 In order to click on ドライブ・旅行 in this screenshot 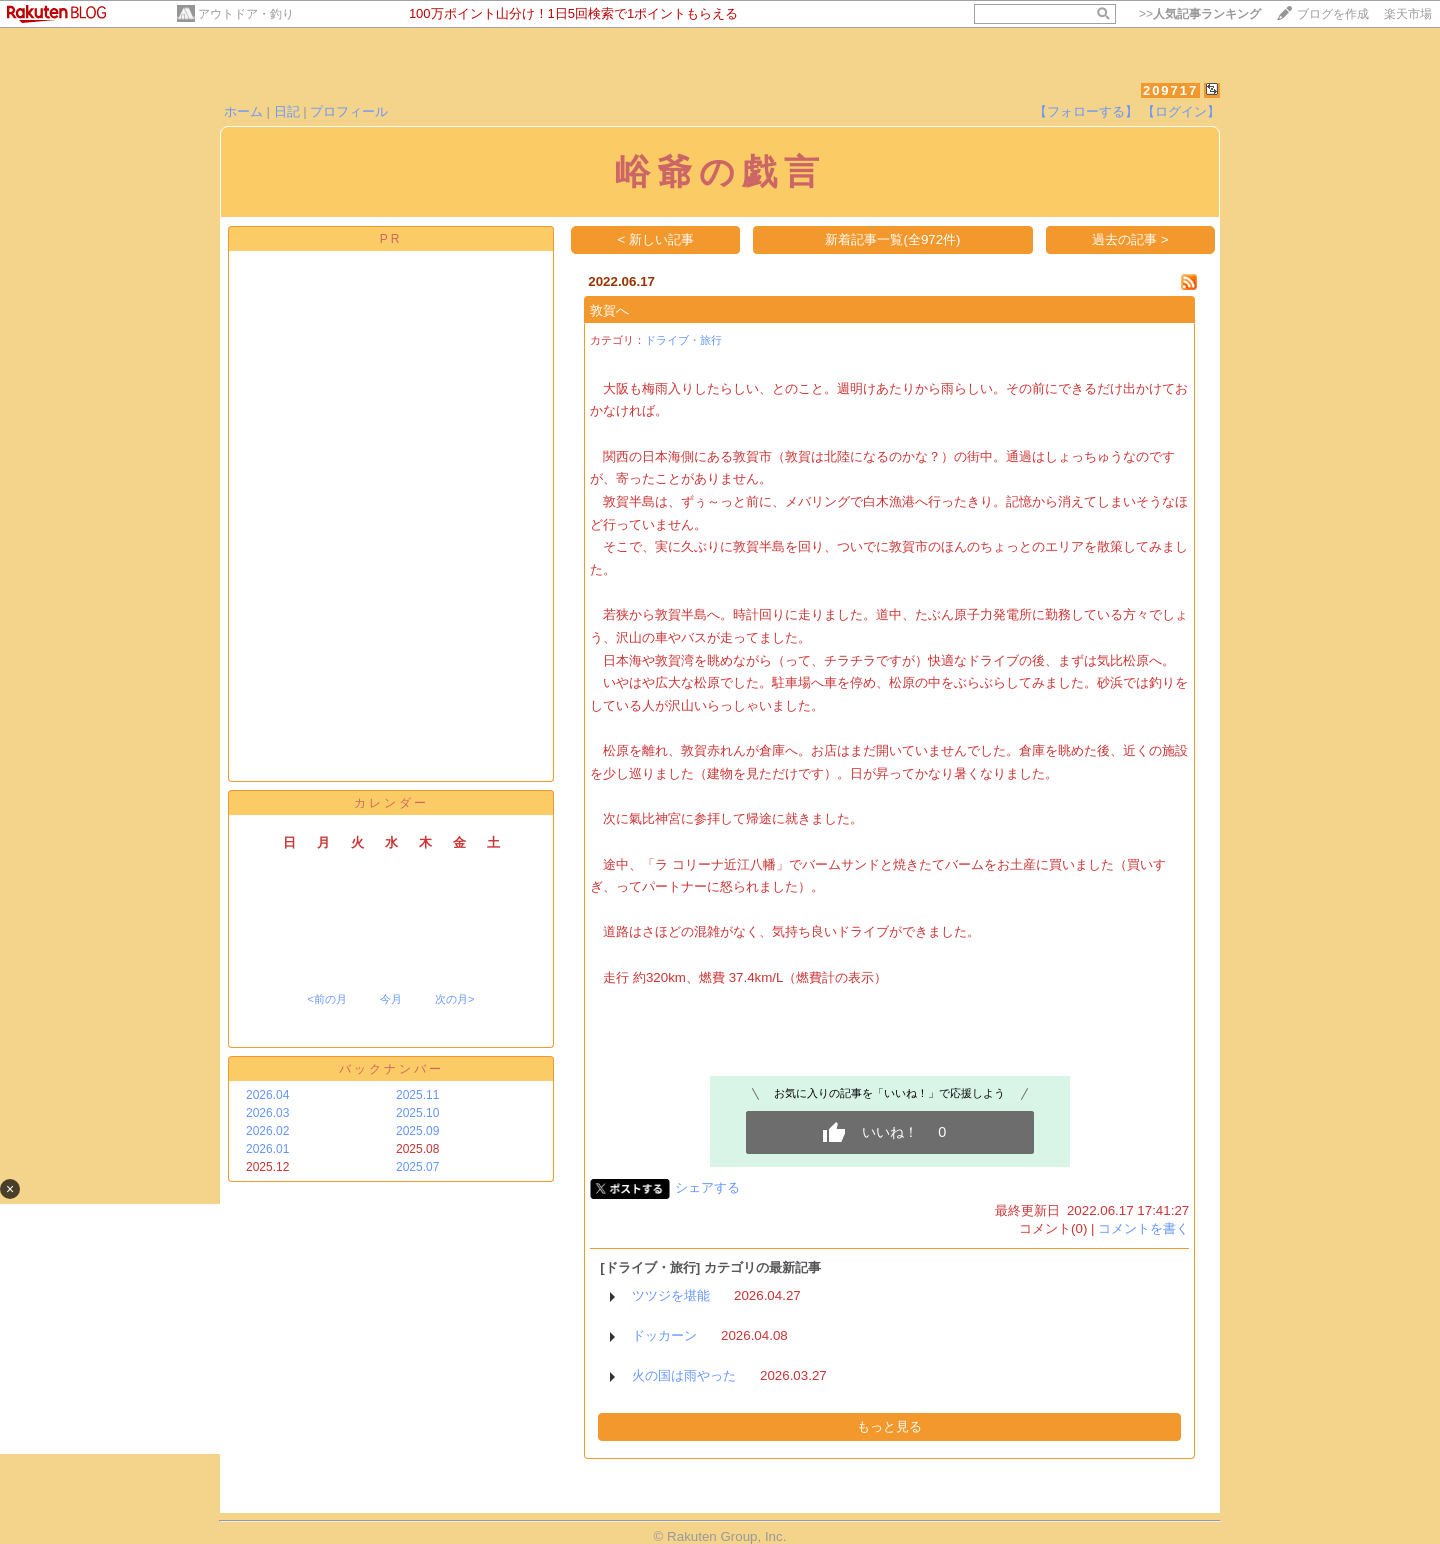, I will do `click(683, 340)`.